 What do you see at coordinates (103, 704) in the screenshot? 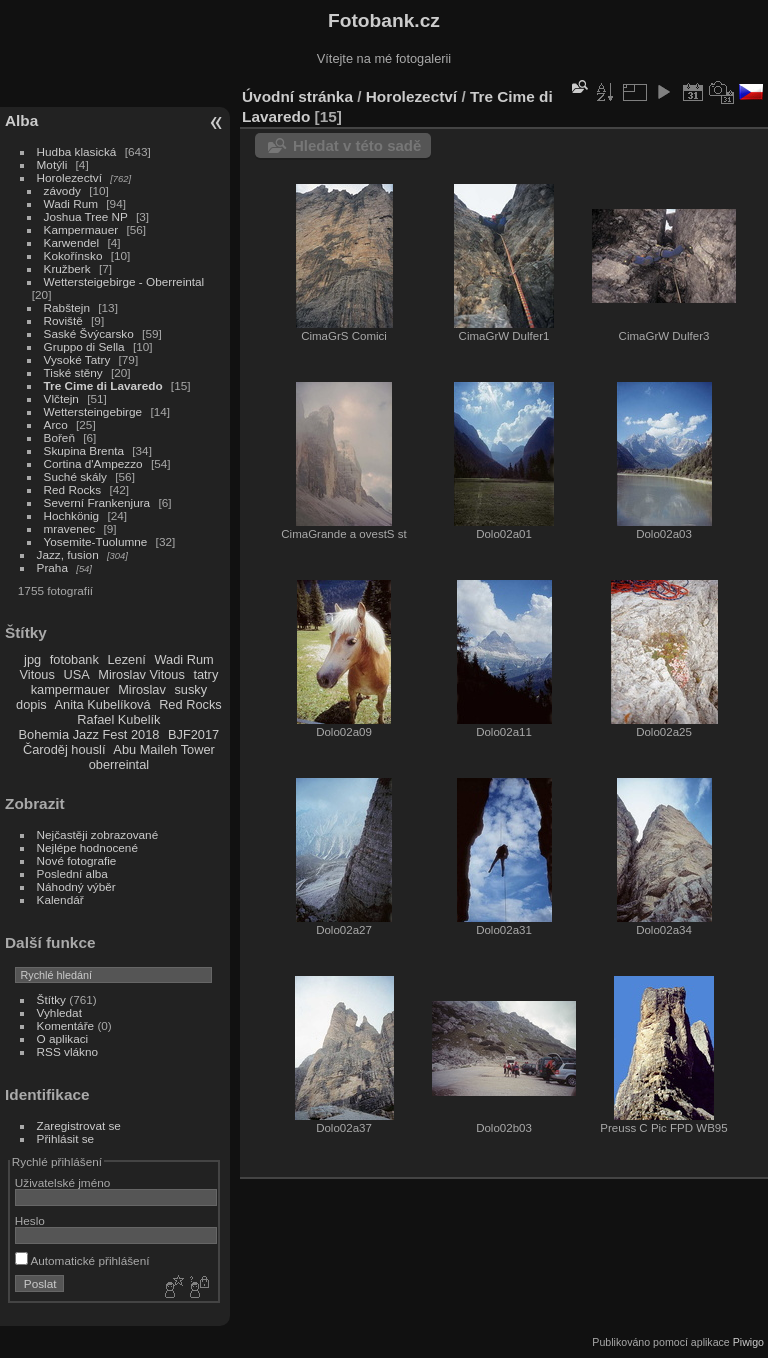
I see `Anita Kubelíková` at bounding box center [103, 704].